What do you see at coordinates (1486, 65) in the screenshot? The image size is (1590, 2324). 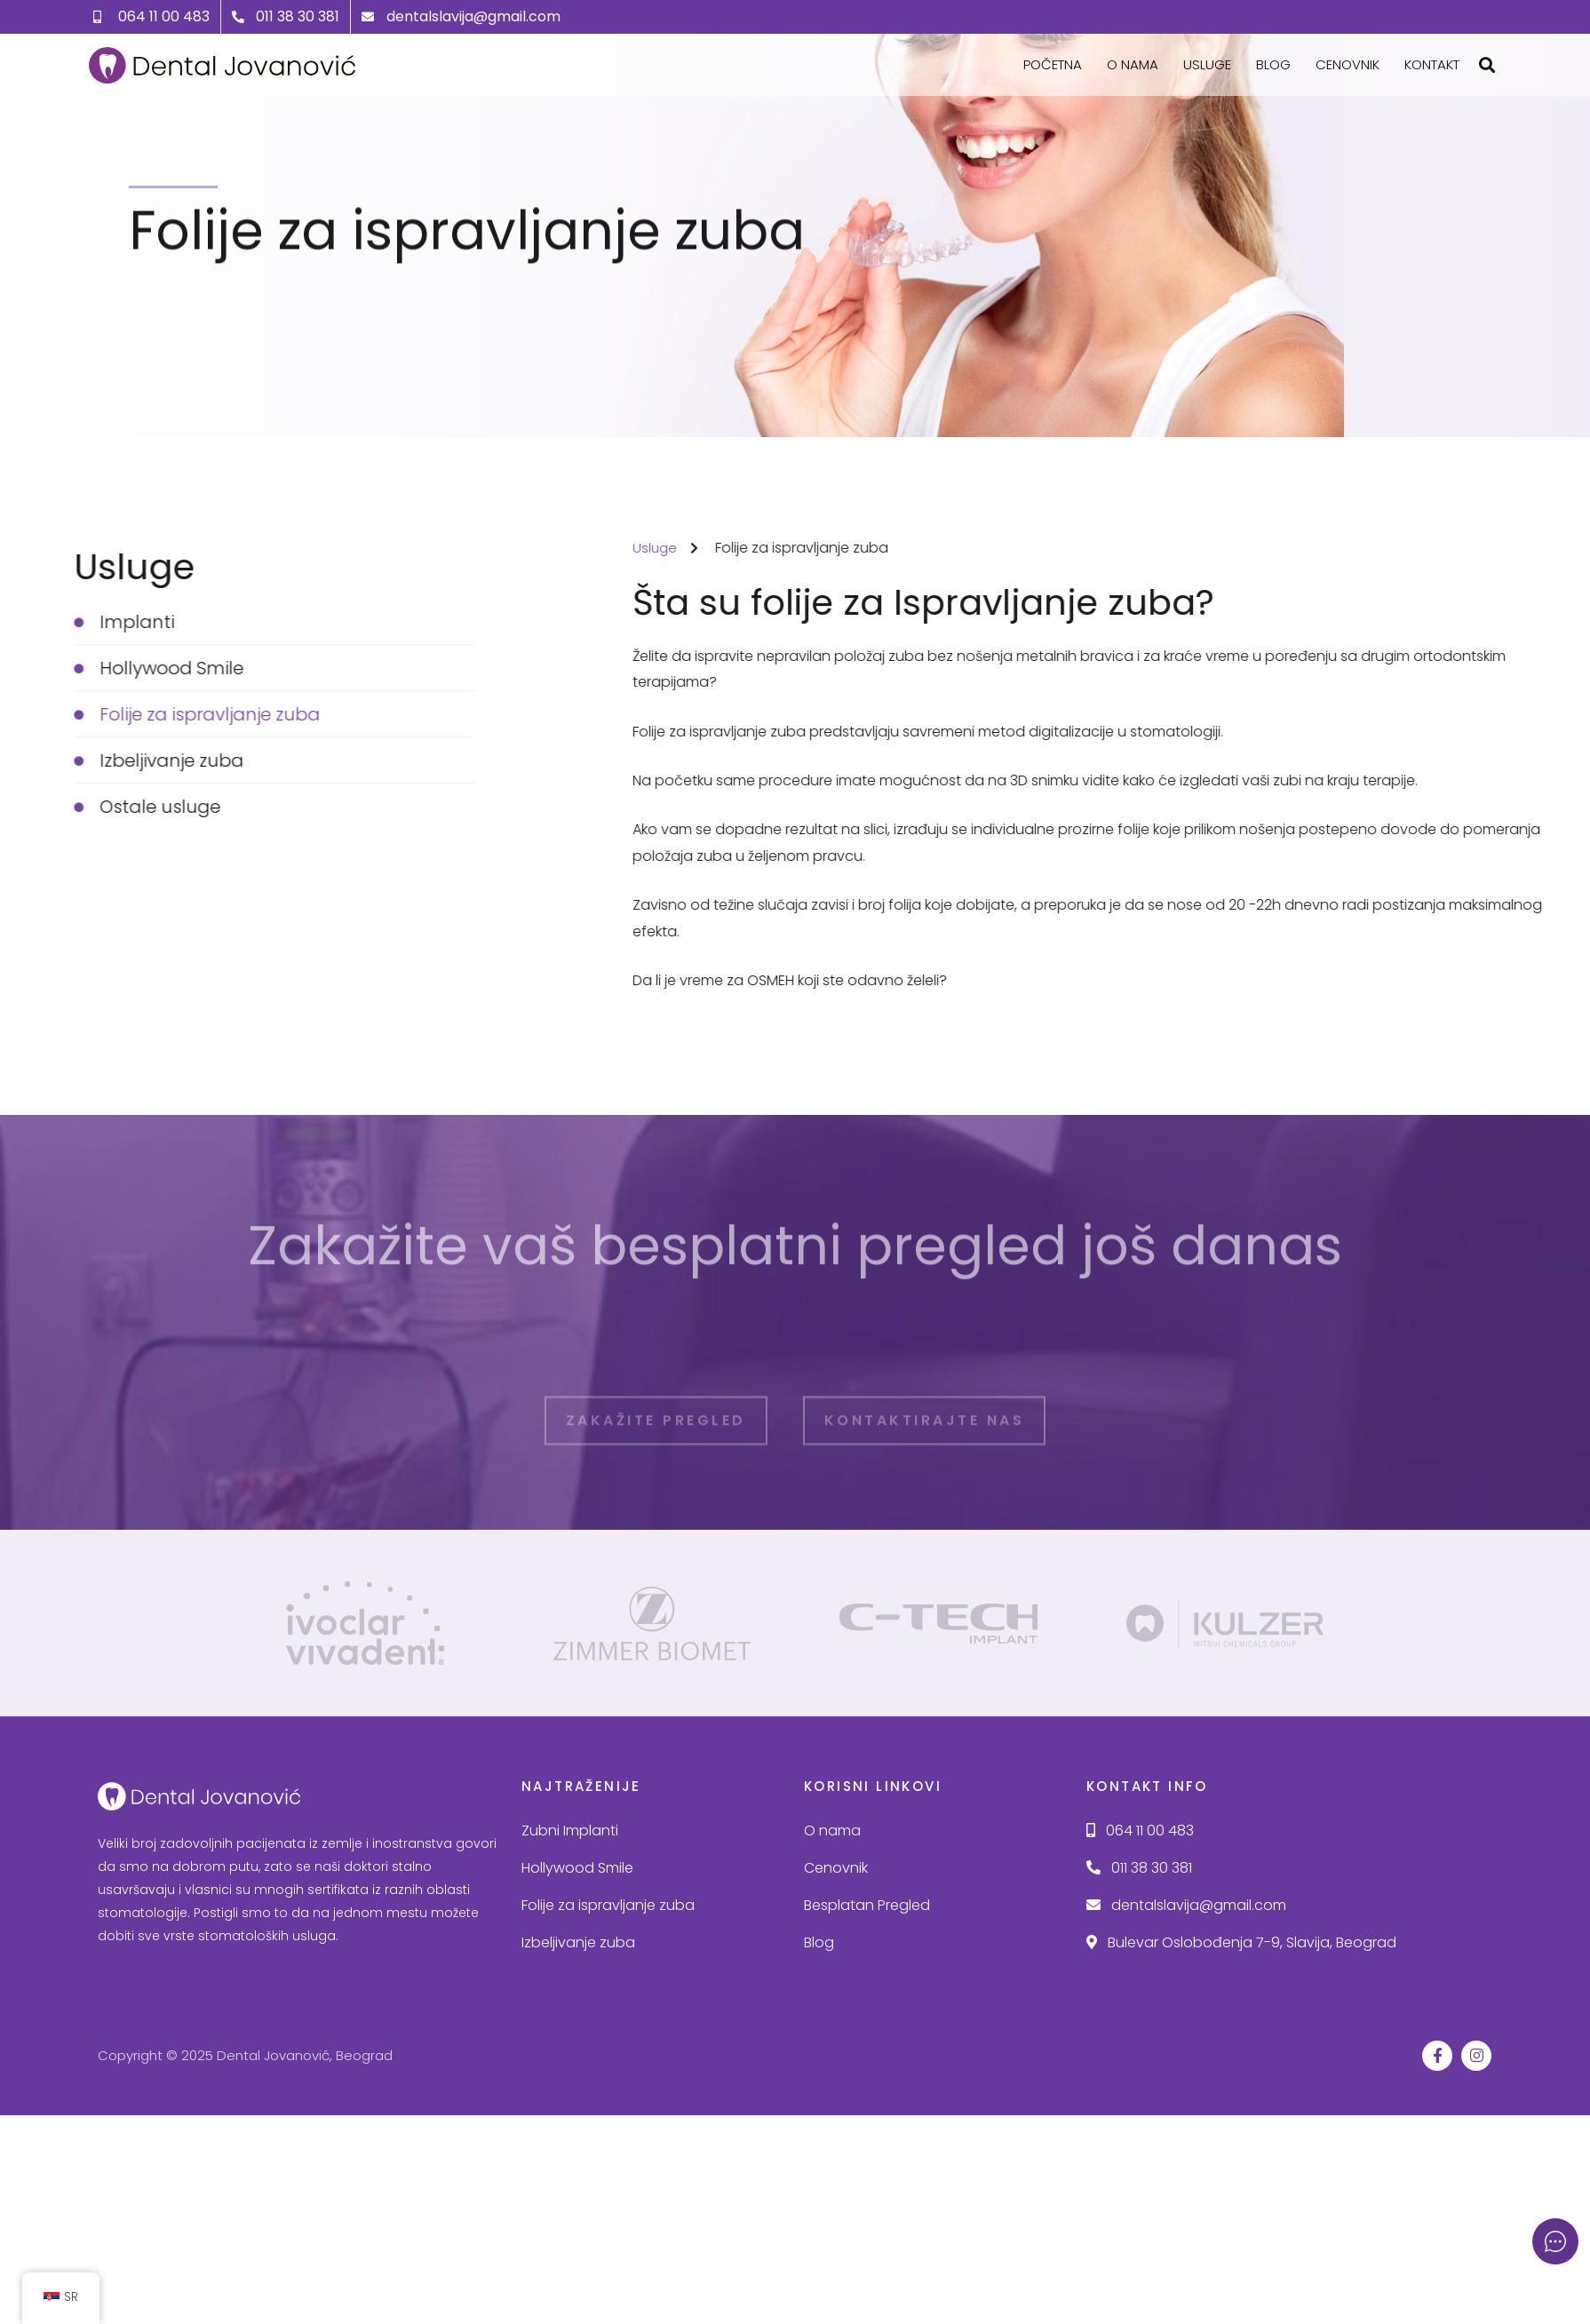 I see `[button]` at bounding box center [1486, 65].